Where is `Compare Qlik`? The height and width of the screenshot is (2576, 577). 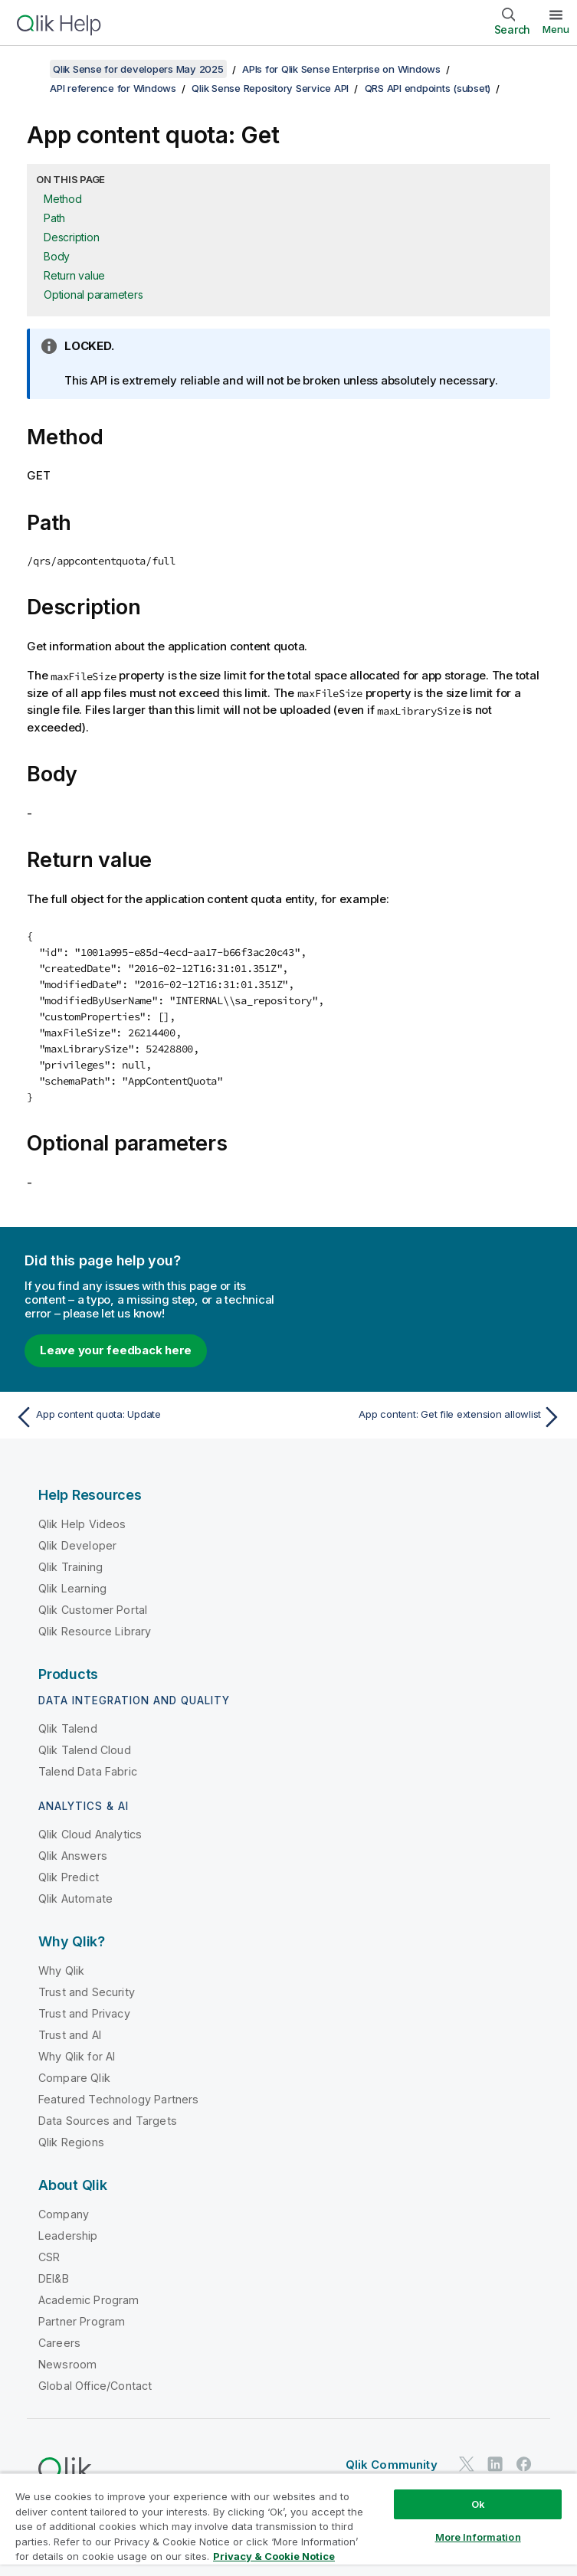
Compare Qlik is located at coordinates (74, 2077).